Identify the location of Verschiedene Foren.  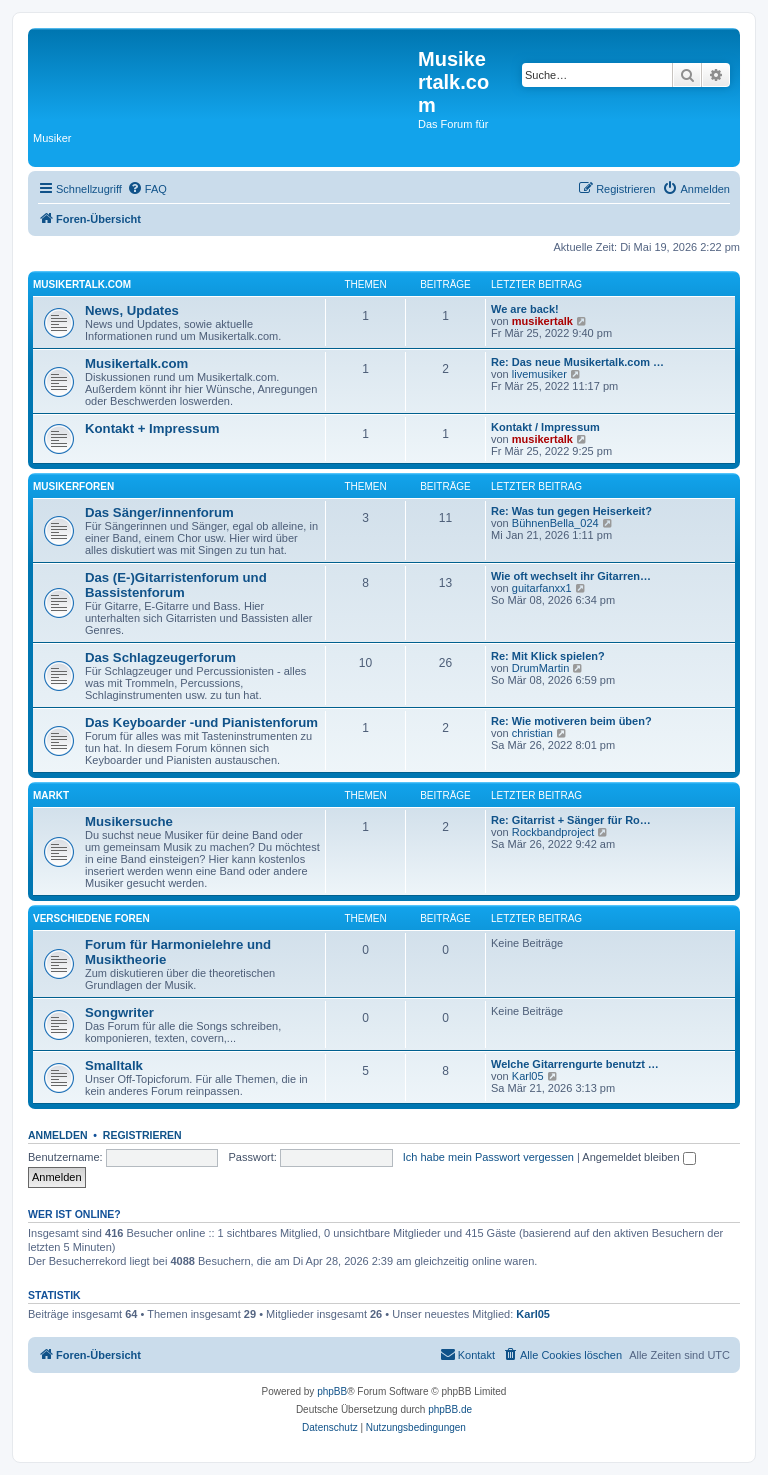
(91, 918).